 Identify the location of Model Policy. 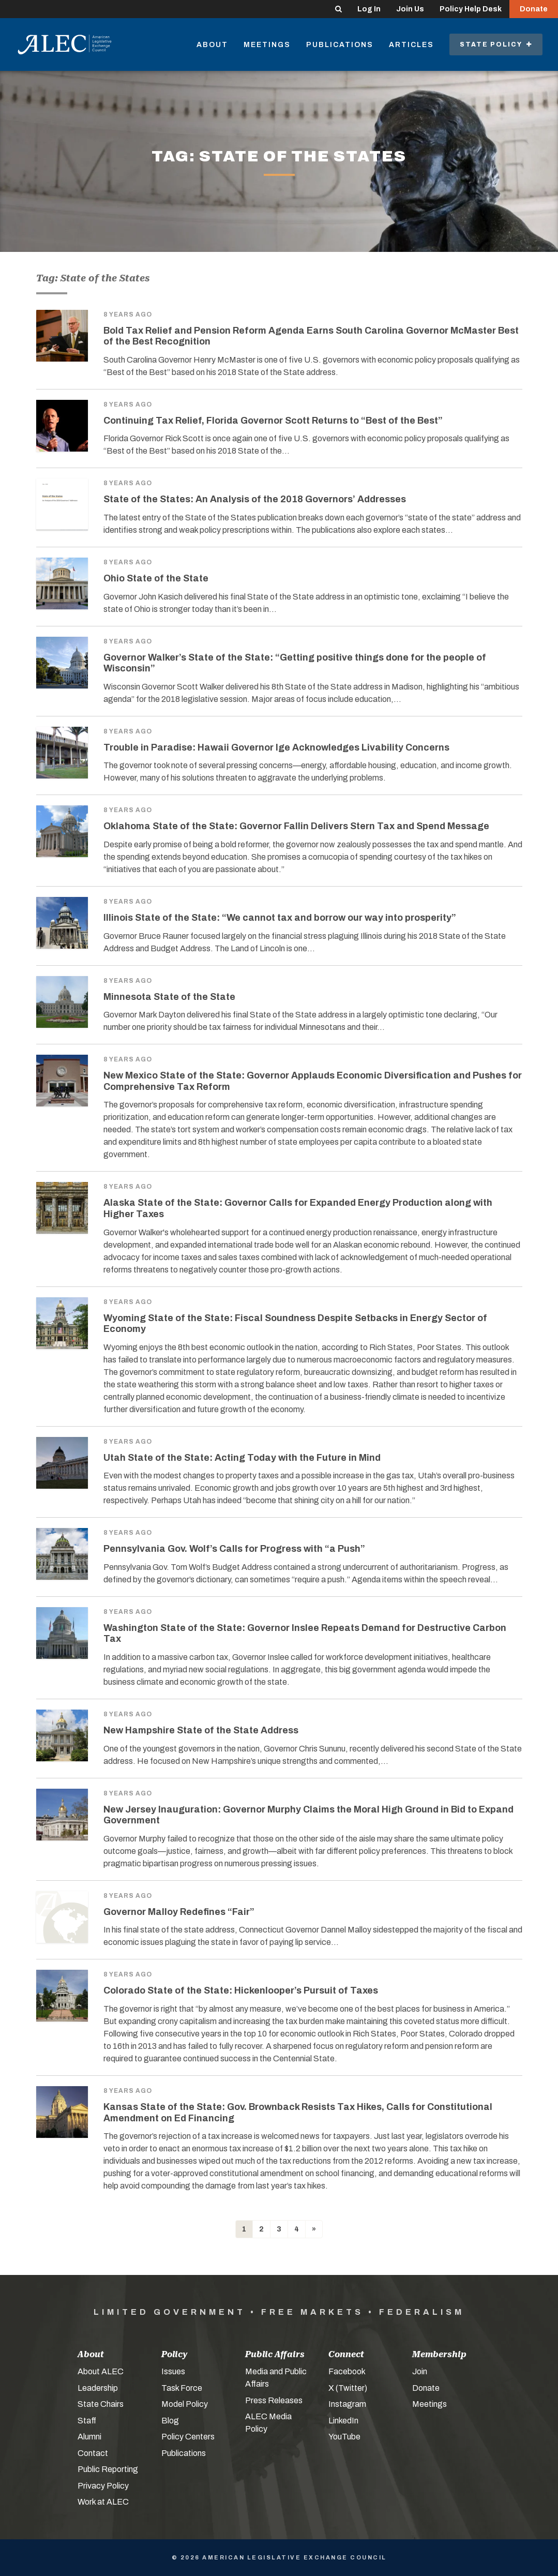
(184, 2404).